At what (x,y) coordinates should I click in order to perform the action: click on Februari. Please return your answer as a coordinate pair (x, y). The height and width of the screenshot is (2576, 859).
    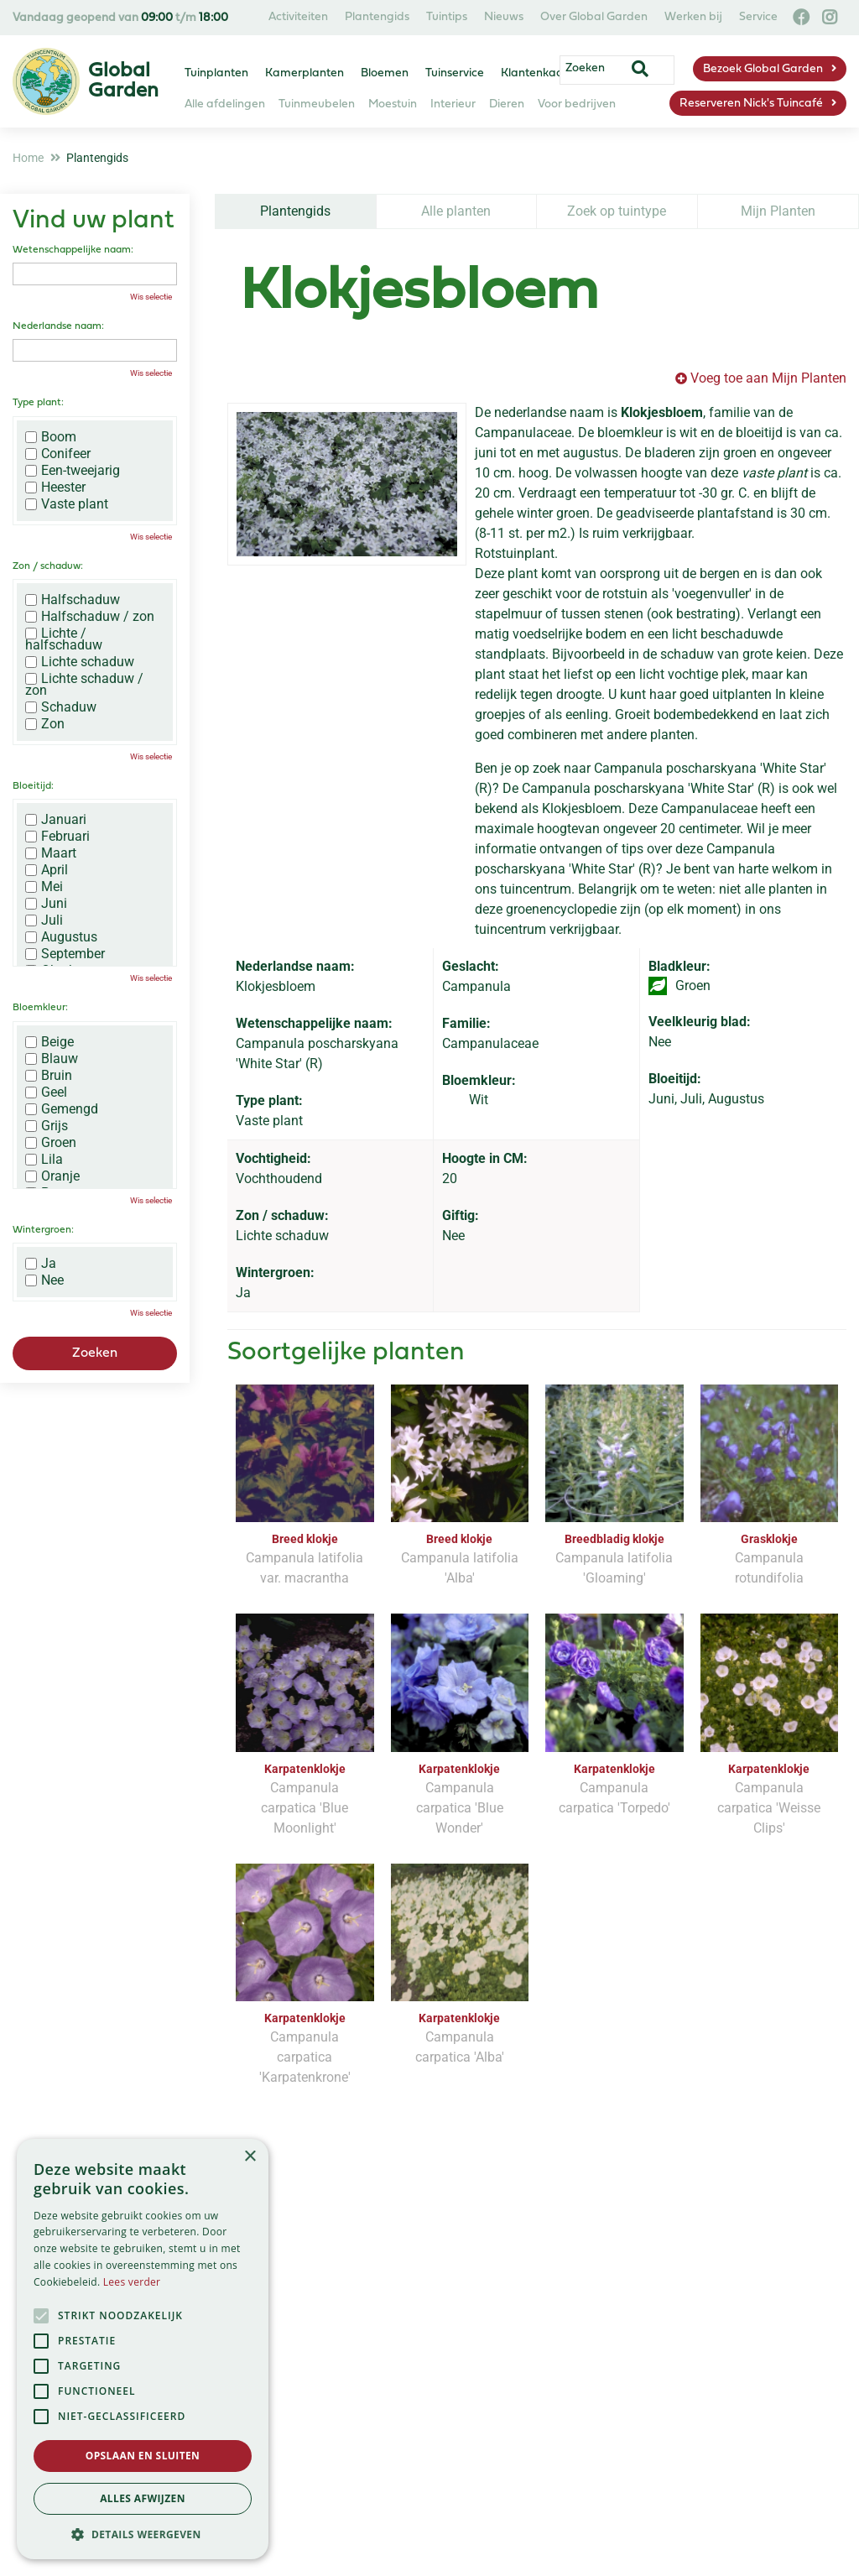
    Looking at the image, I should click on (57, 836).